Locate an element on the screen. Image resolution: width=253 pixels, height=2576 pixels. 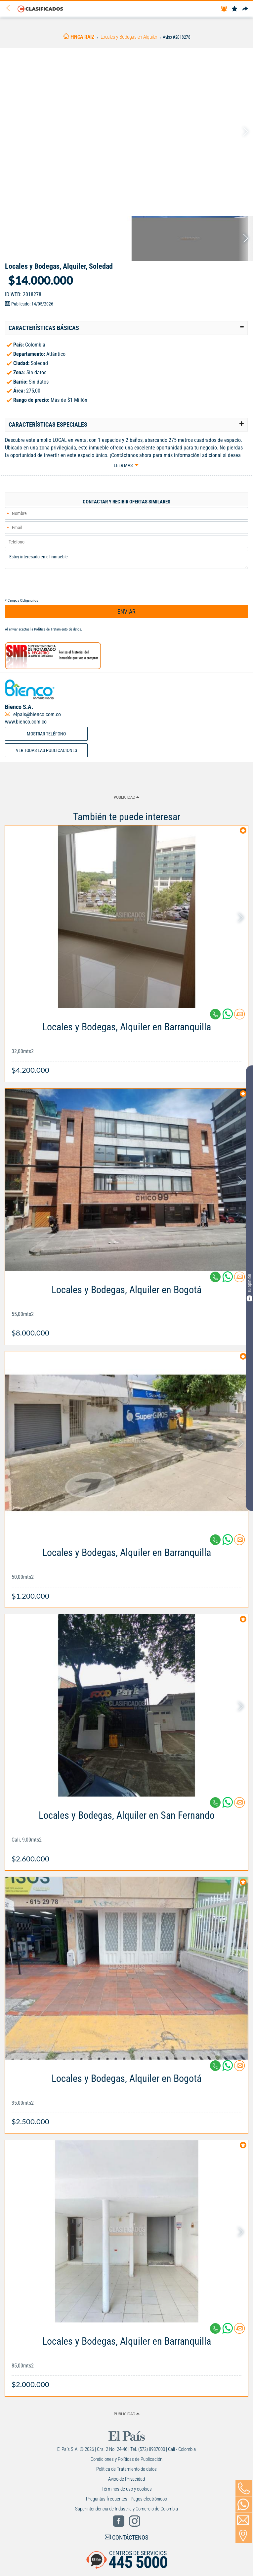
Preguntas frecuentes - Pagos electrónicos is located at coordinates (126, 2499).